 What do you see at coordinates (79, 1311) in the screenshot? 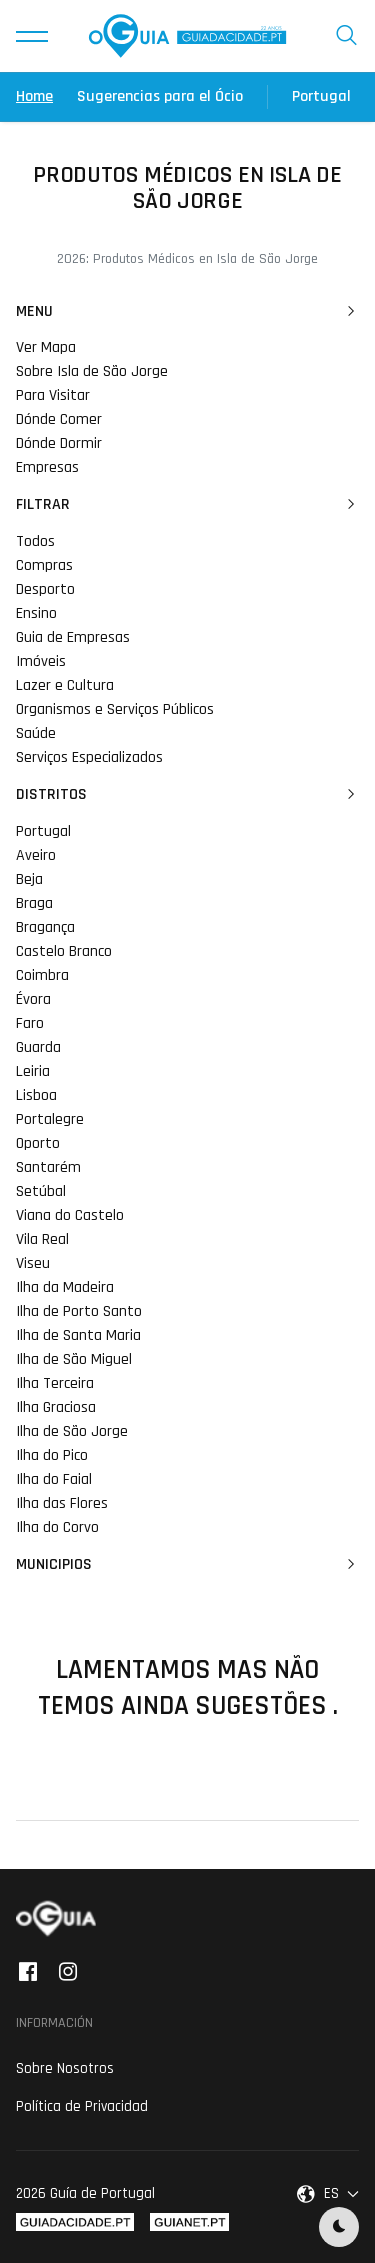
I see `Ilha de Porto Santo` at bounding box center [79, 1311].